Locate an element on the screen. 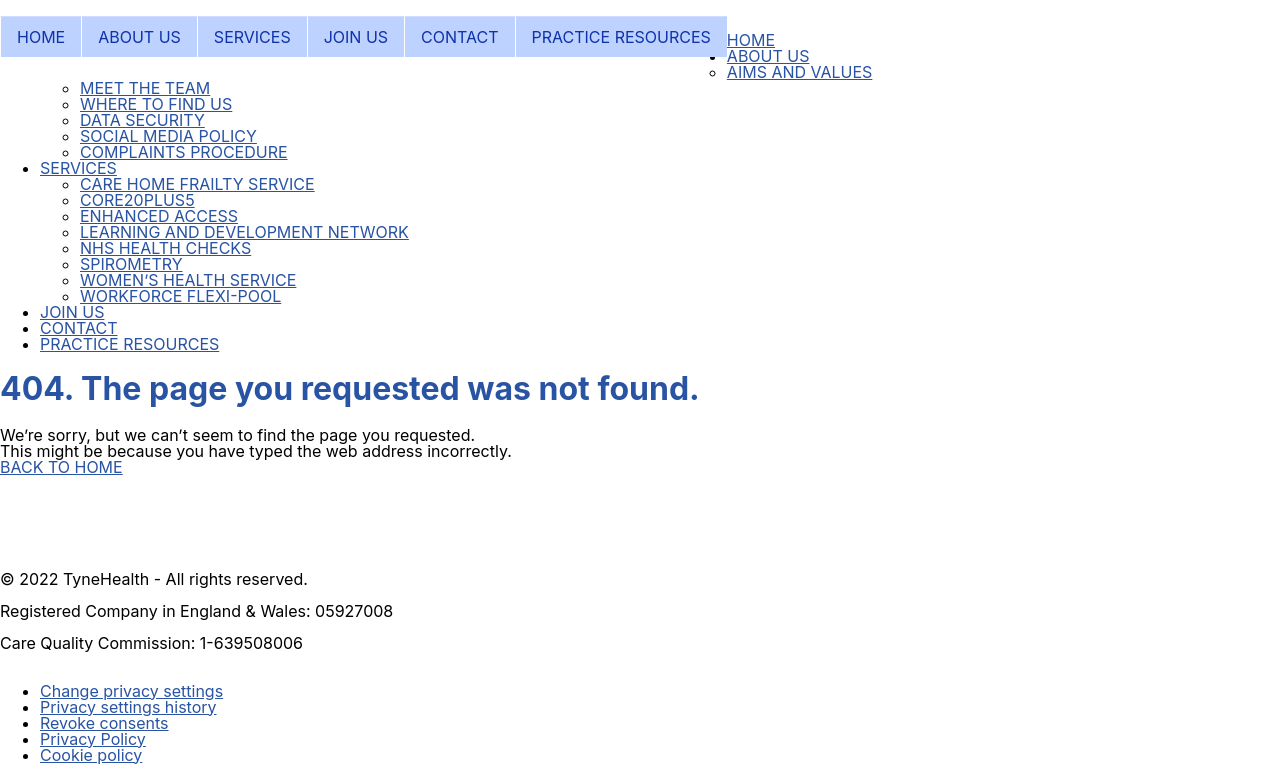 The height and width of the screenshot is (779, 1280). Revoke consents [button] is located at coordinates (104, 723).